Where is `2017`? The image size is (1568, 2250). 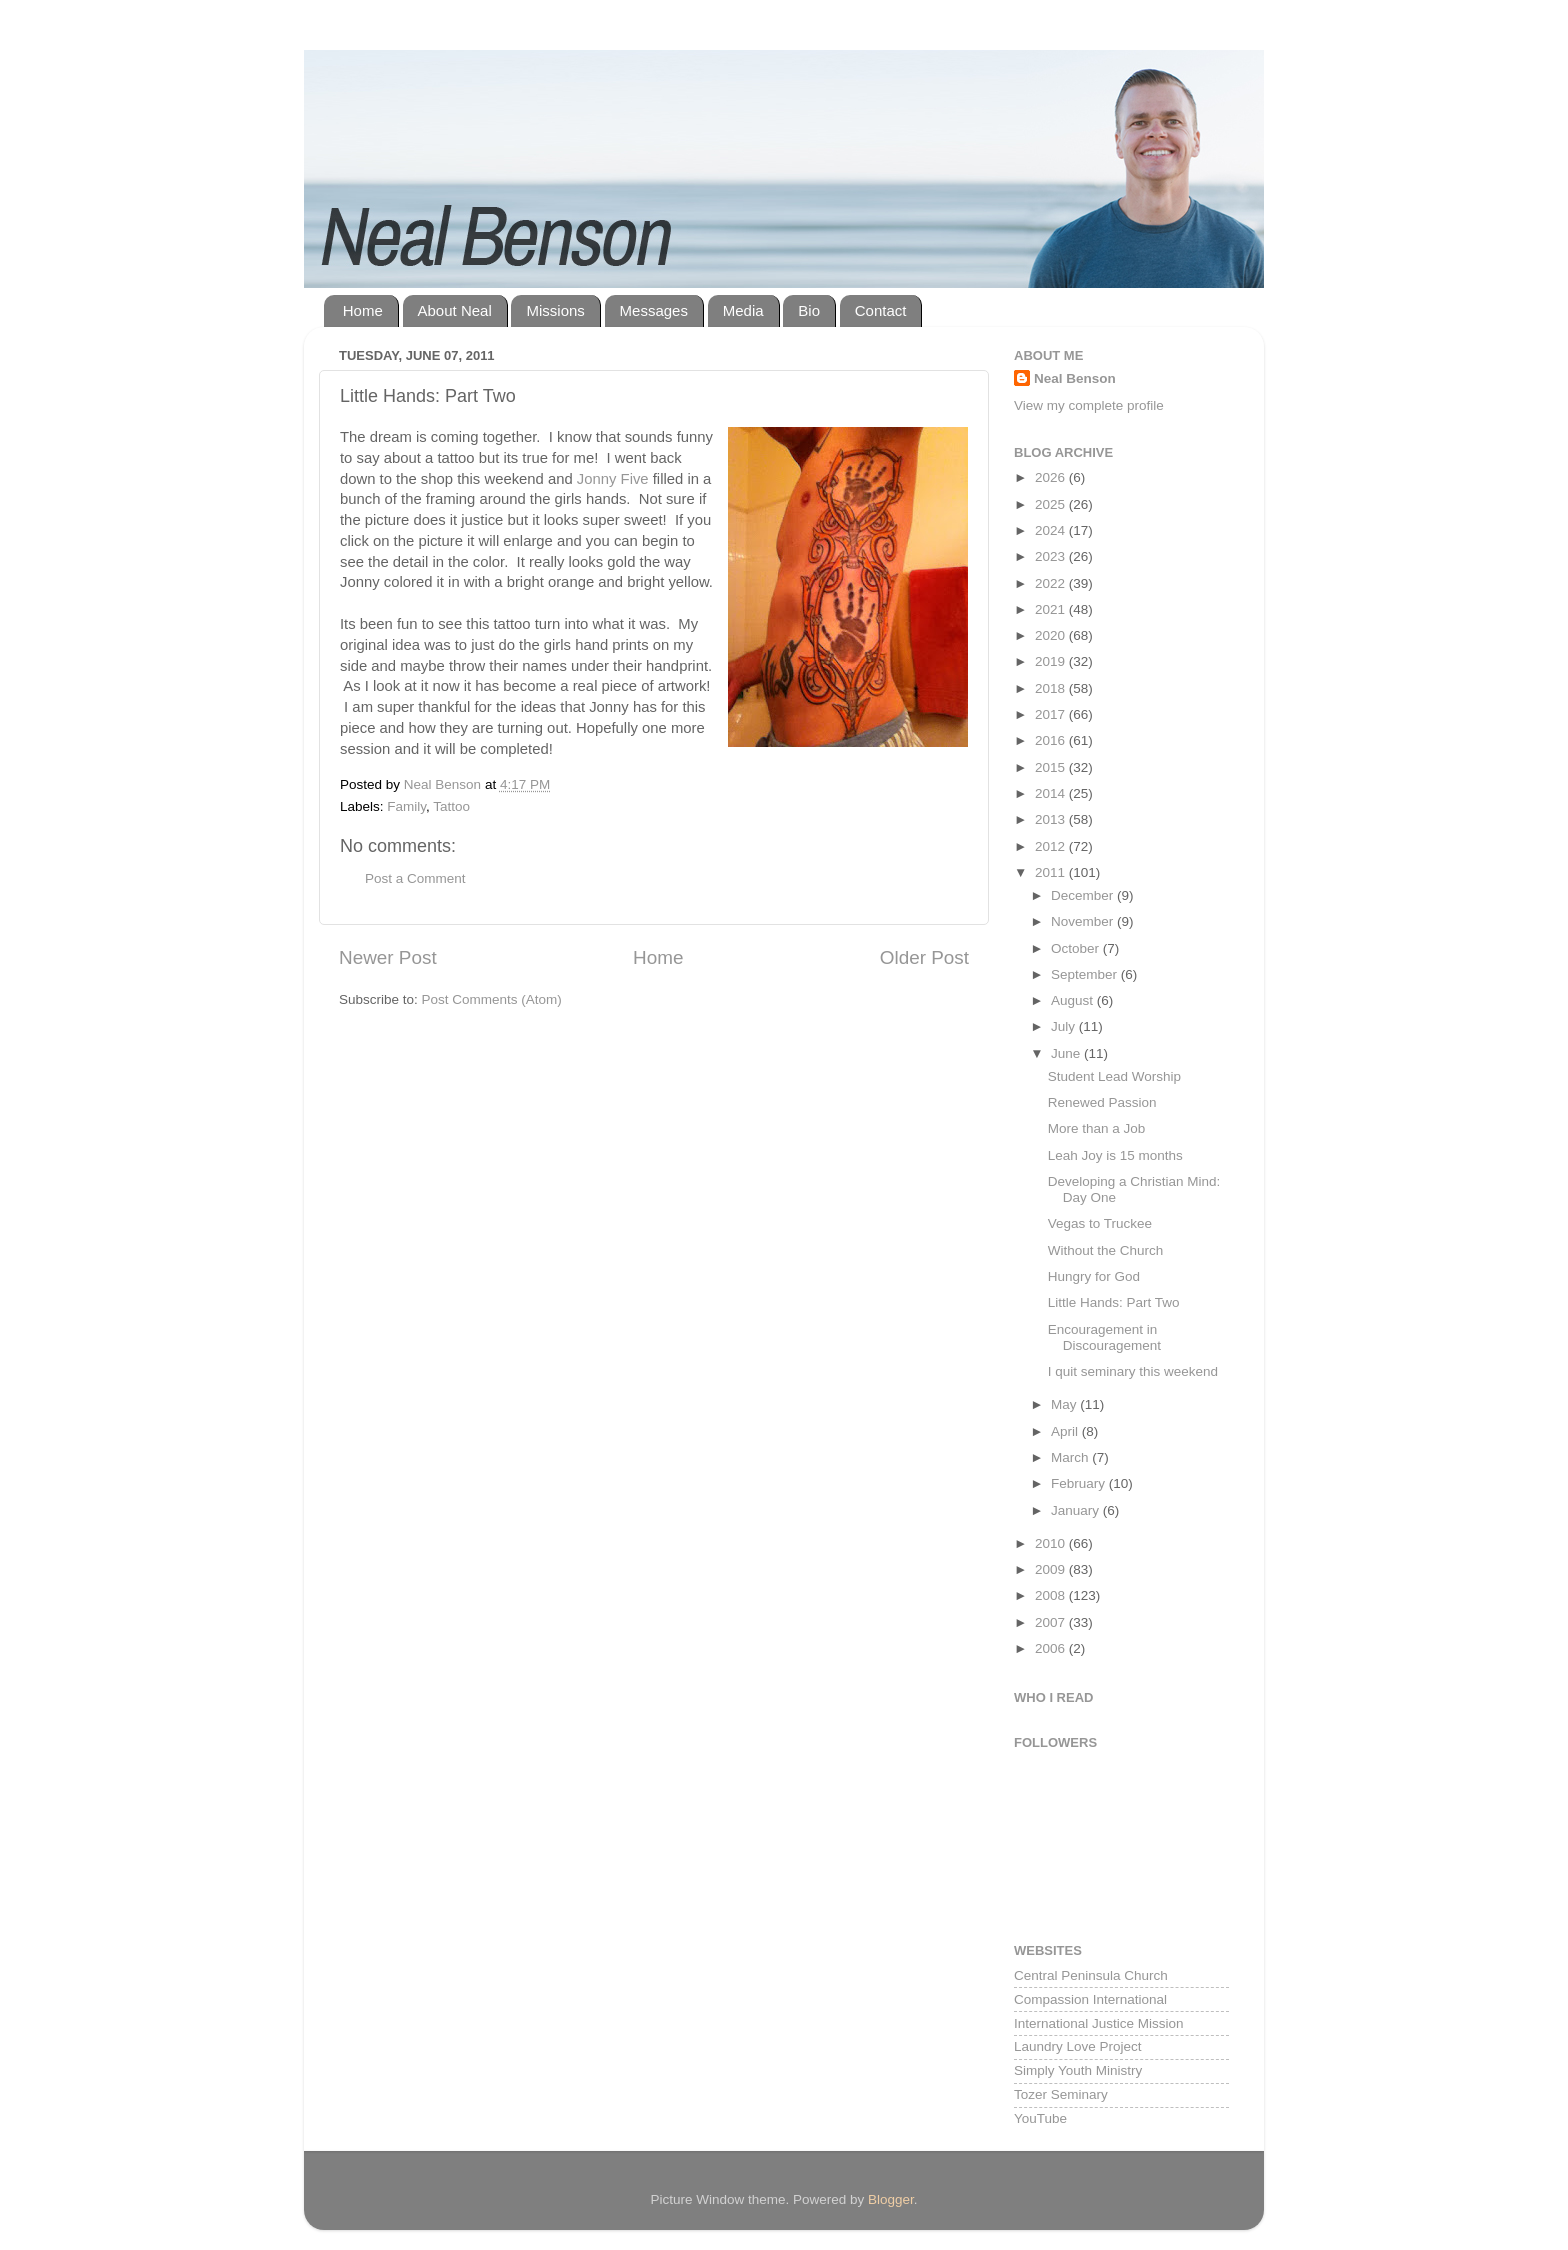
2017 is located at coordinates (1052, 714).